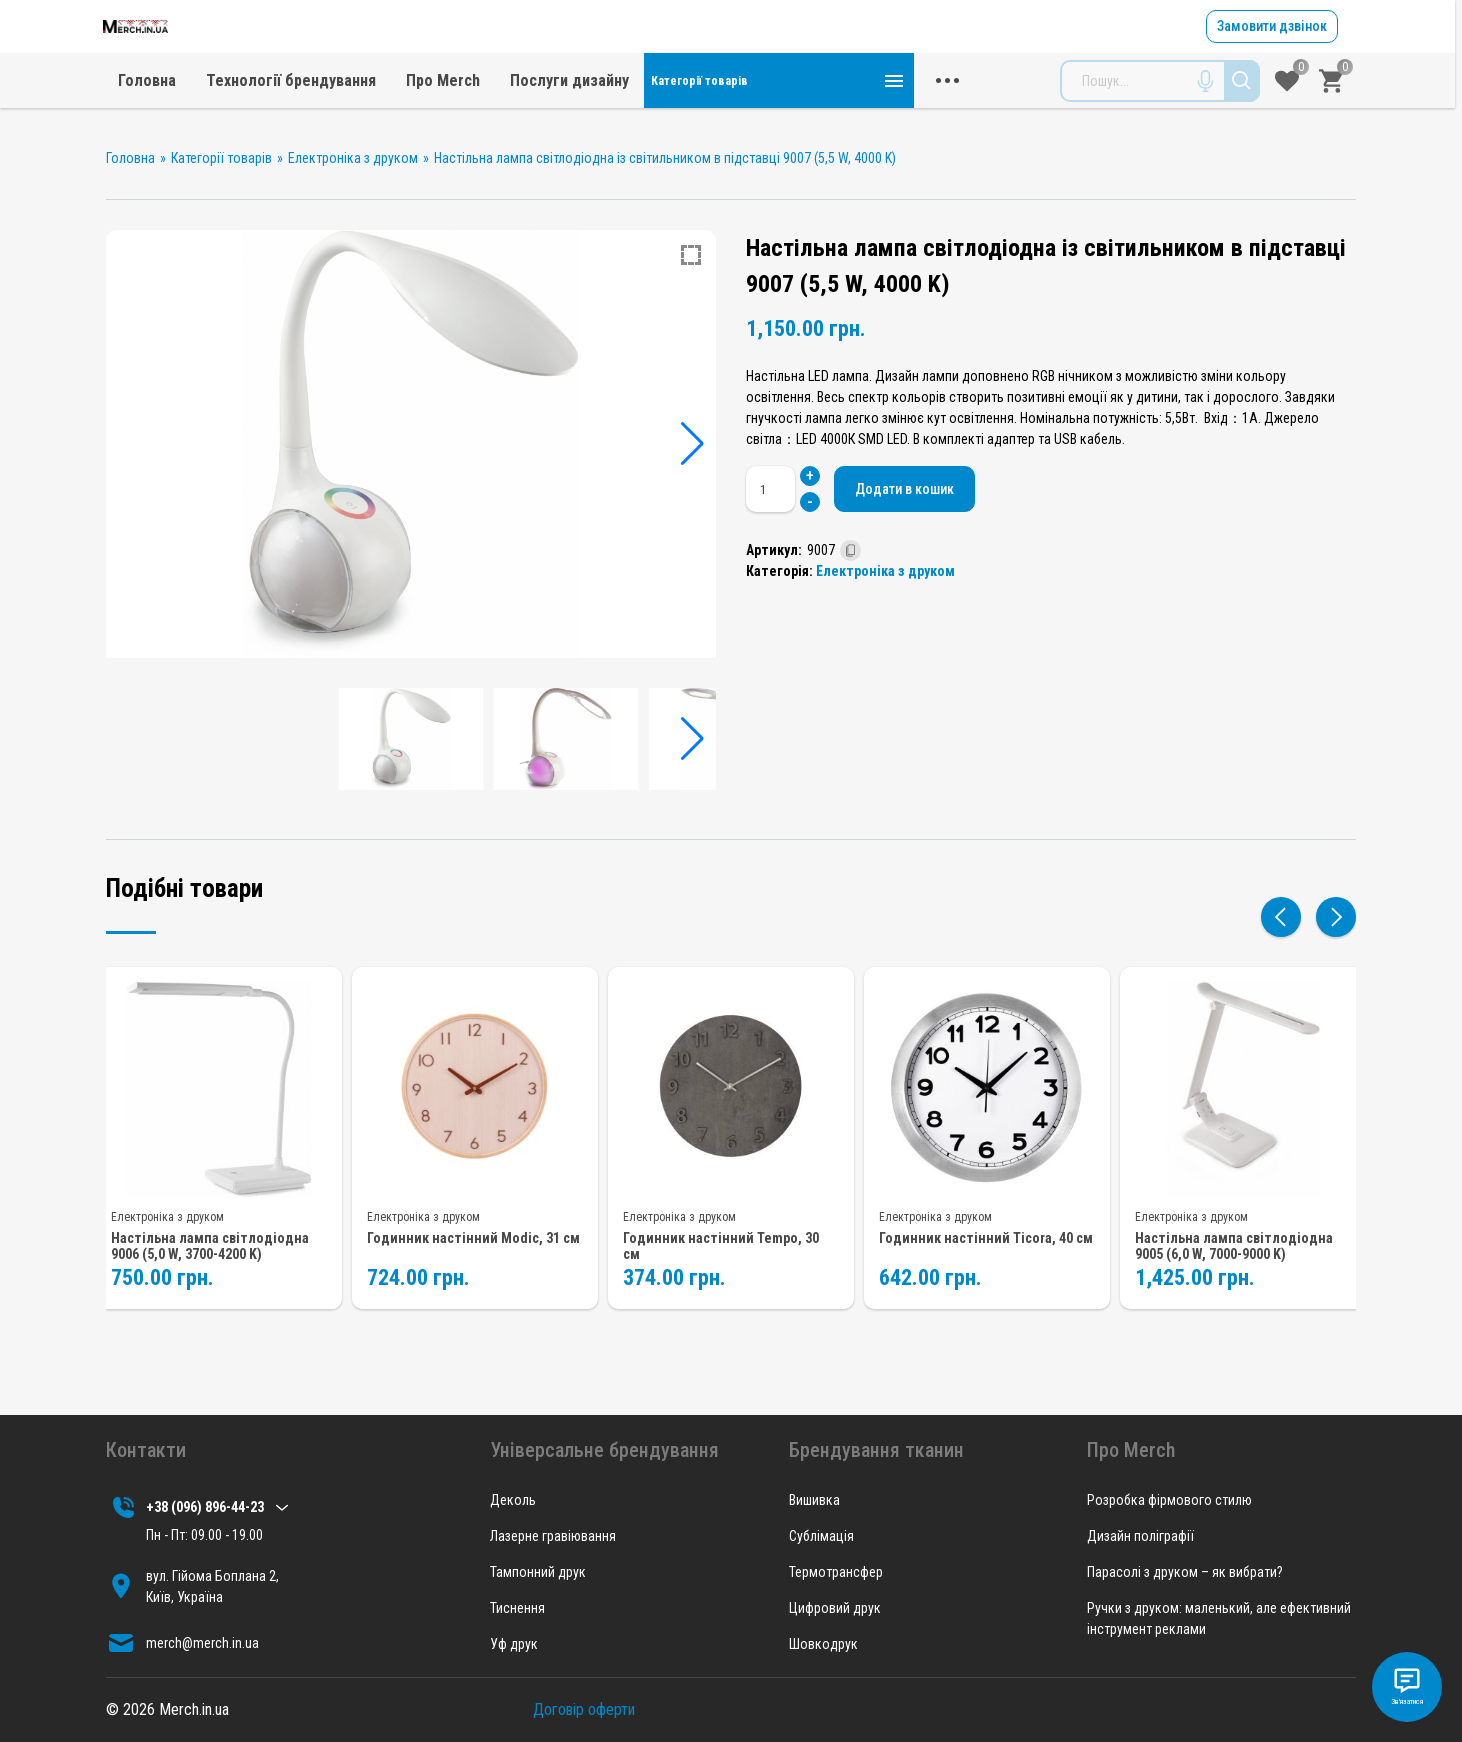 The height and width of the screenshot is (1742, 1462). What do you see at coordinates (517, 1608) in the screenshot?
I see `Тиснення` at bounding box center [517, 1608].